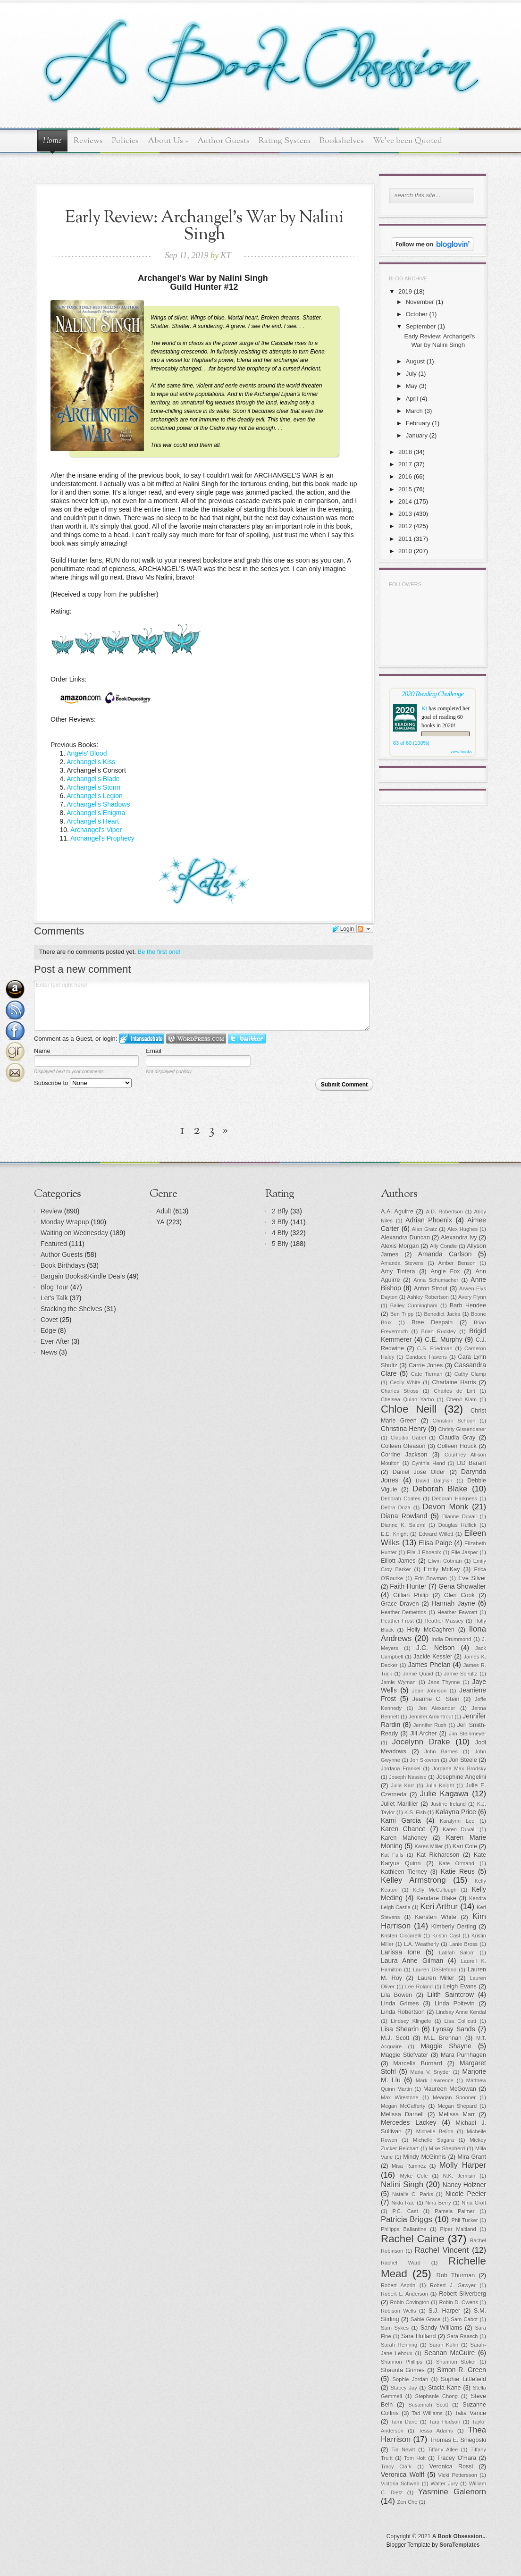 This screenshot has height=2576, width=521. What do you see at coordinates (141, 1039) in the screenshot?
I see `Login to IntenseDebate` at bounding box center [141, 1039].